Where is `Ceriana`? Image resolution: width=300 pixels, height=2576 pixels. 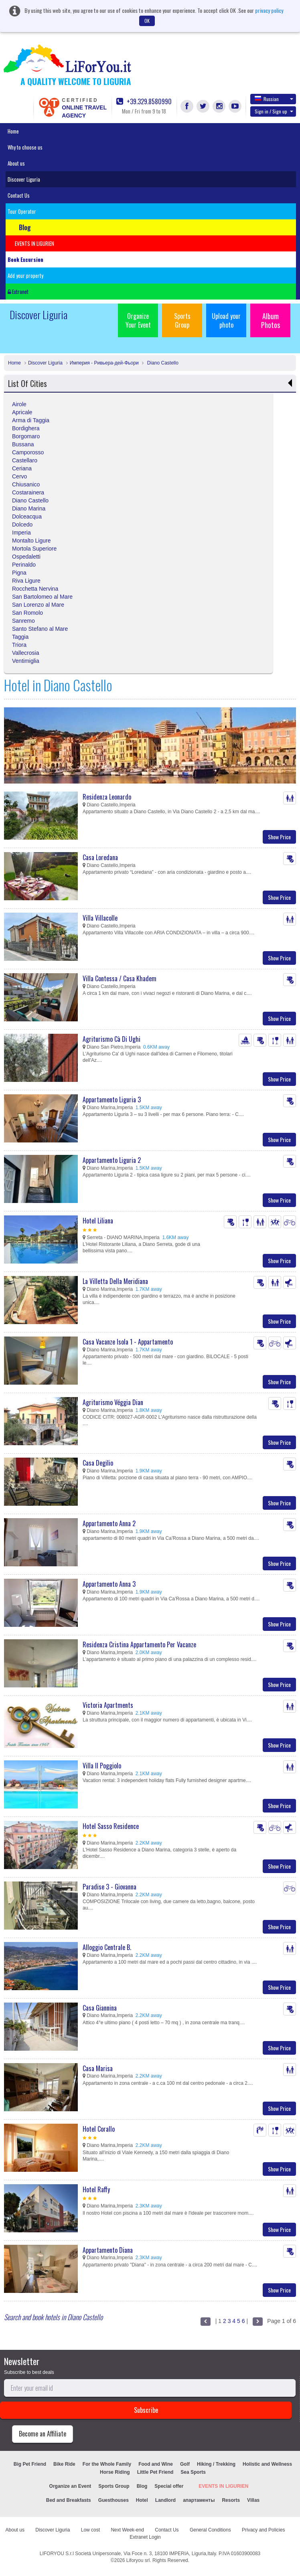
Ceriana is located at coordinates (22, 468).